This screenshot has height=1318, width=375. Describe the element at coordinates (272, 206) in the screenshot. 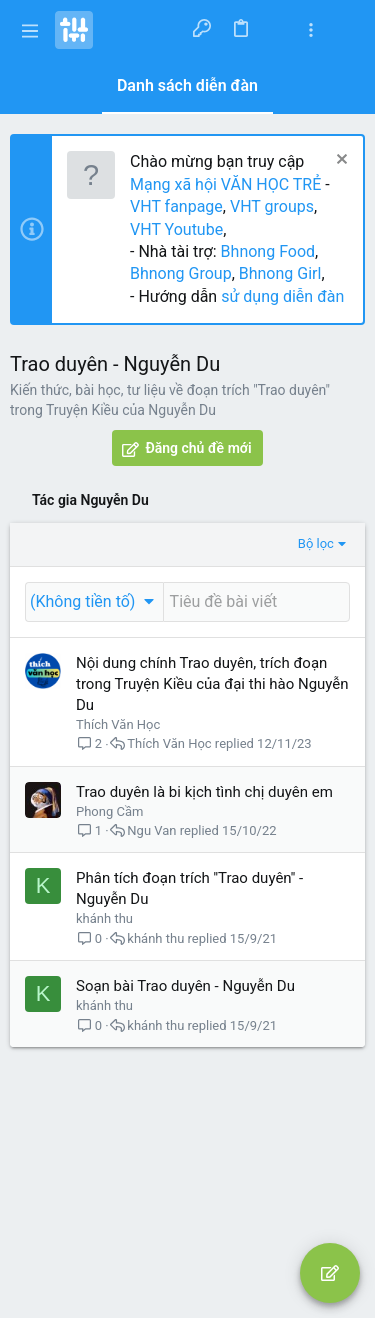

I see `VHT groups` at that location.